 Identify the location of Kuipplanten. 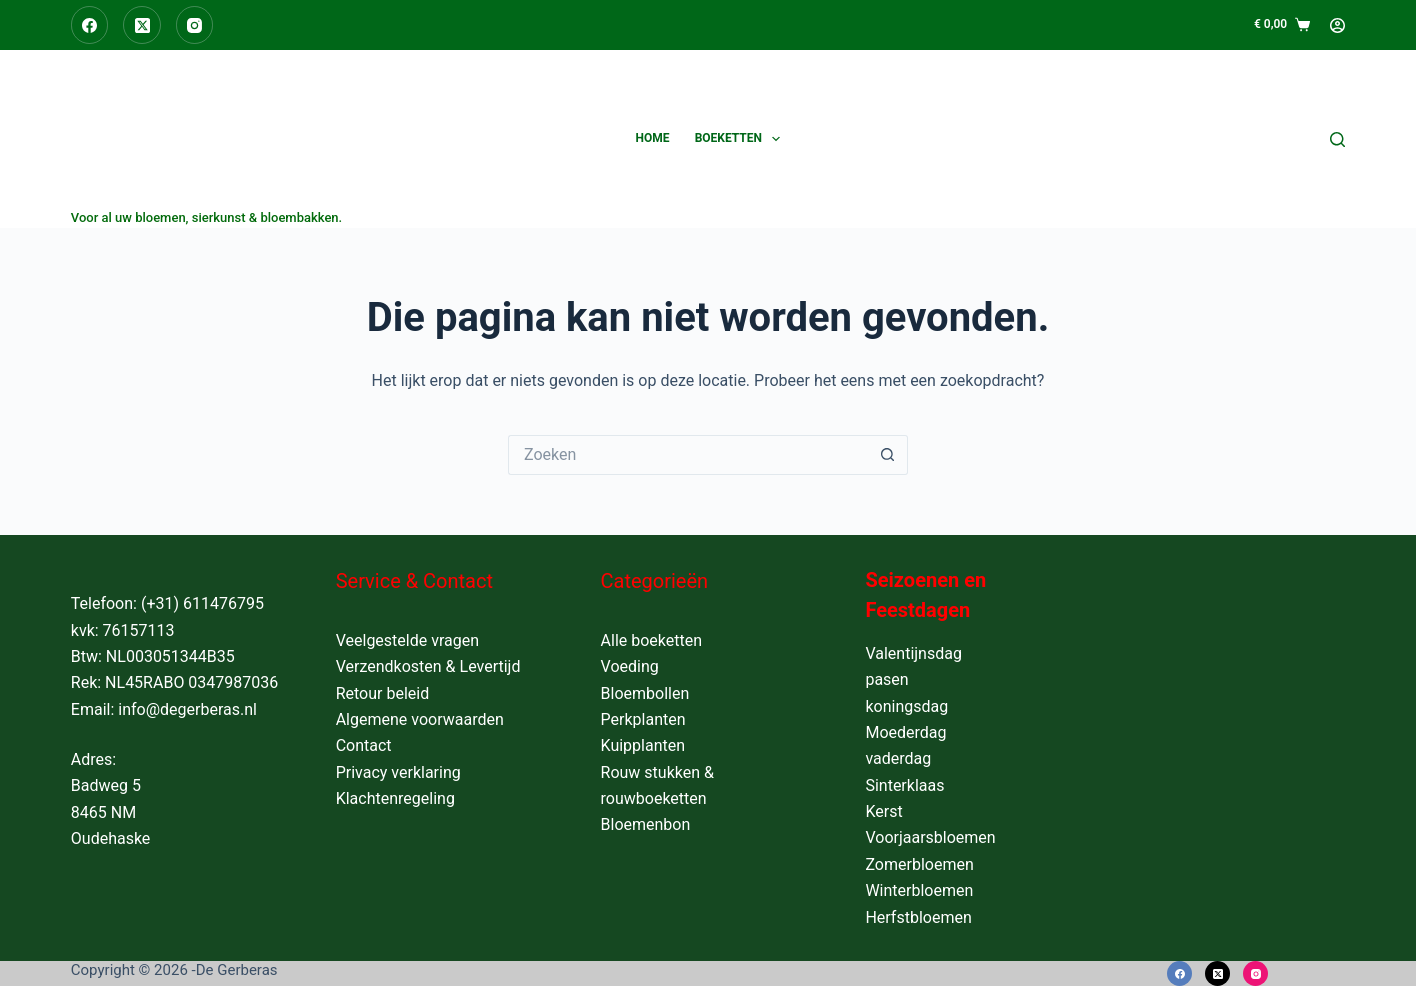
(643, 745).